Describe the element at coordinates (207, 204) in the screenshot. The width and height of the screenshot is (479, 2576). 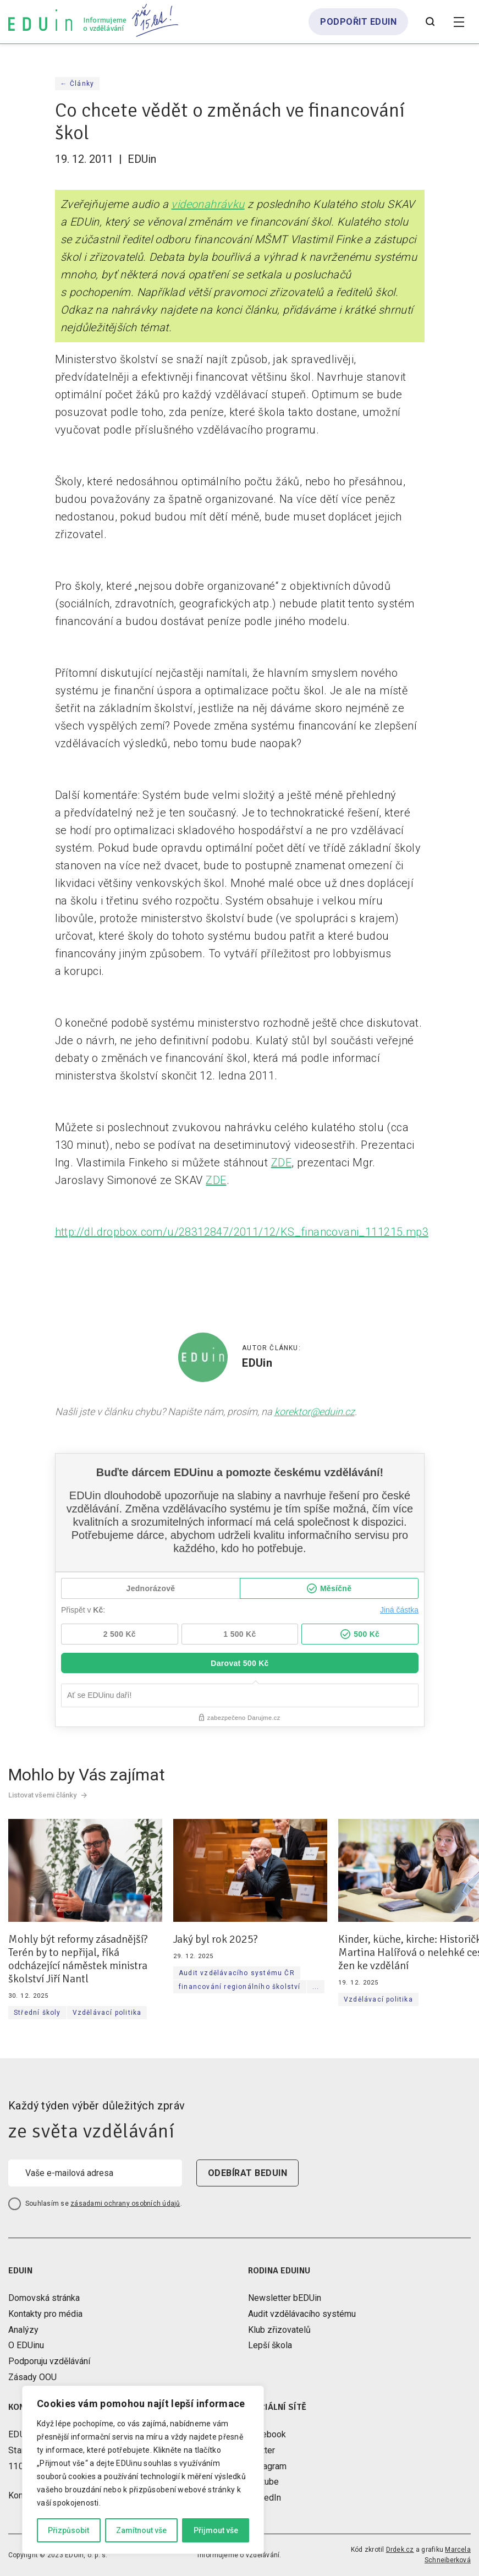
I see `videonahrávku` at that location.